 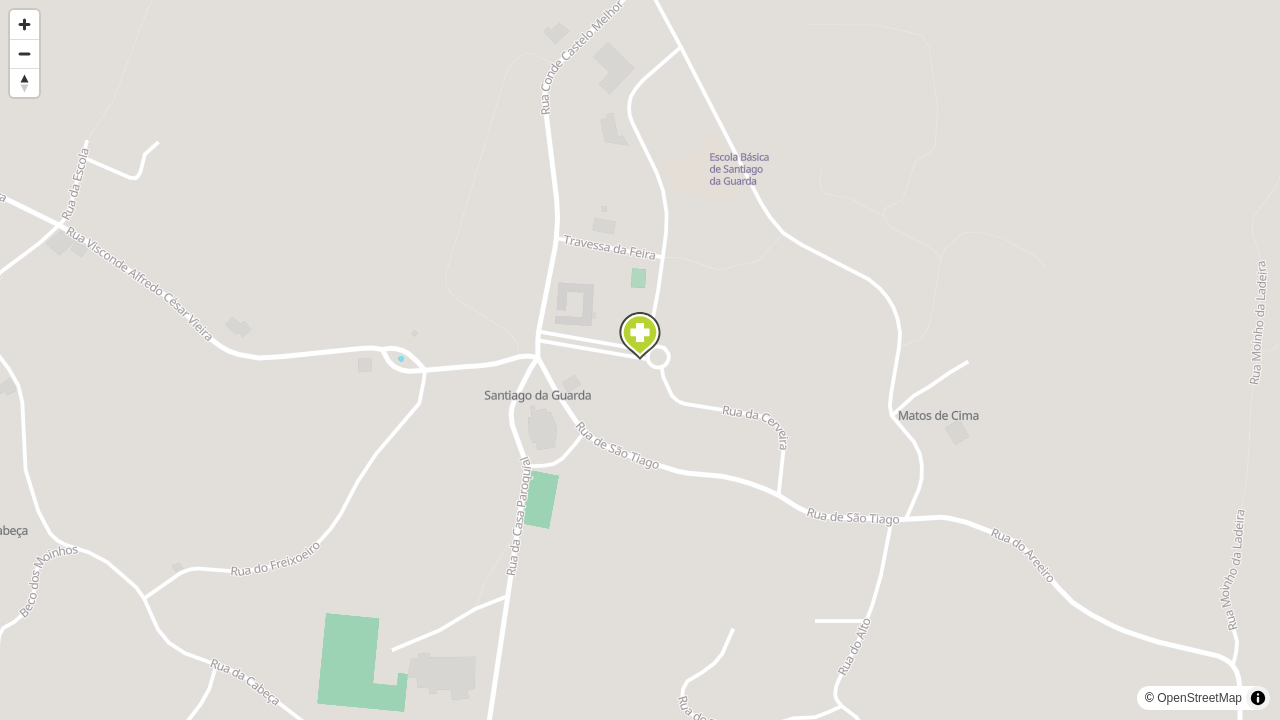 I want to click on [Reset bearing to north], so click(x=24, y=82).